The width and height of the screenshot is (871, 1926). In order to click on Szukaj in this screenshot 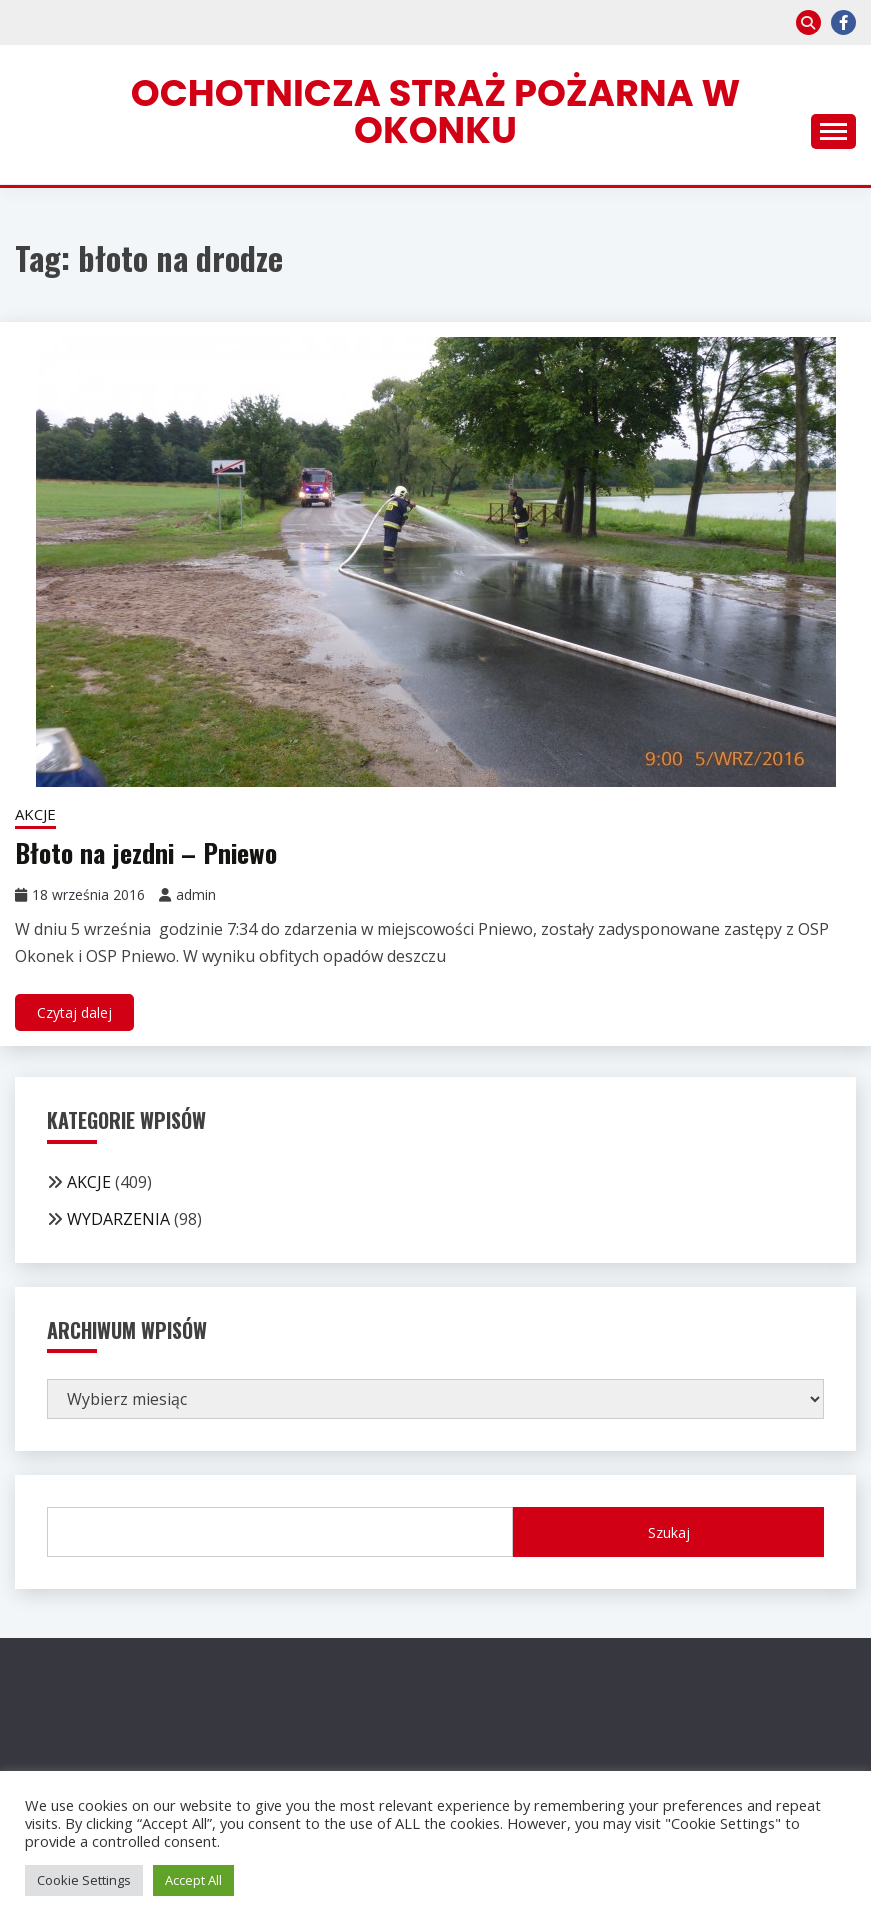, I will do `click(669, 1532)`.